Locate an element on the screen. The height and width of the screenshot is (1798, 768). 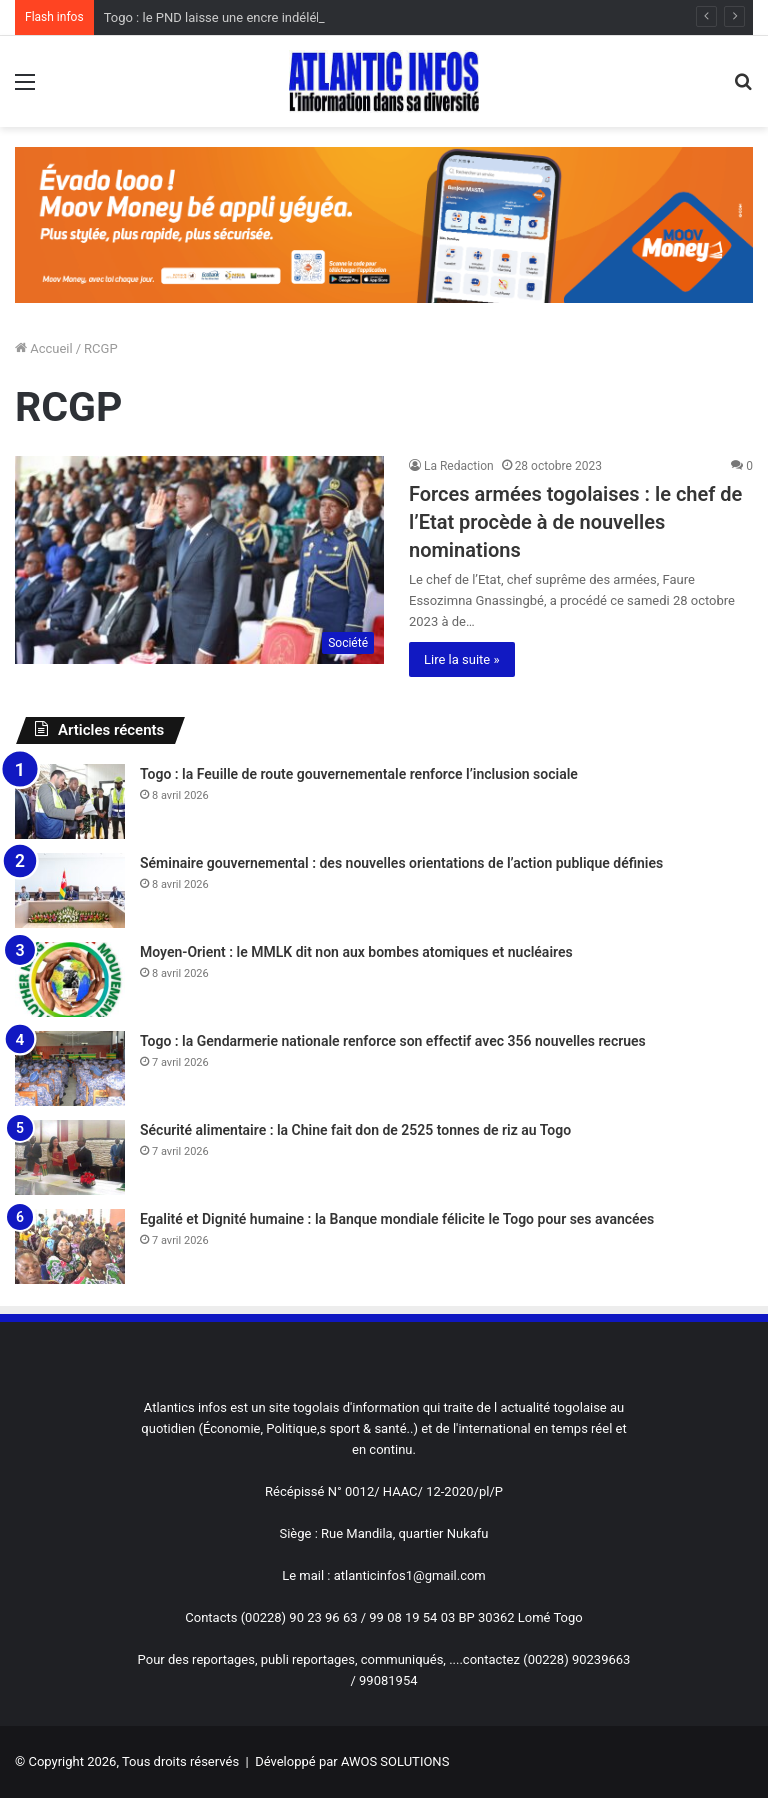
La Redaction is located at coordinates (459, 466).